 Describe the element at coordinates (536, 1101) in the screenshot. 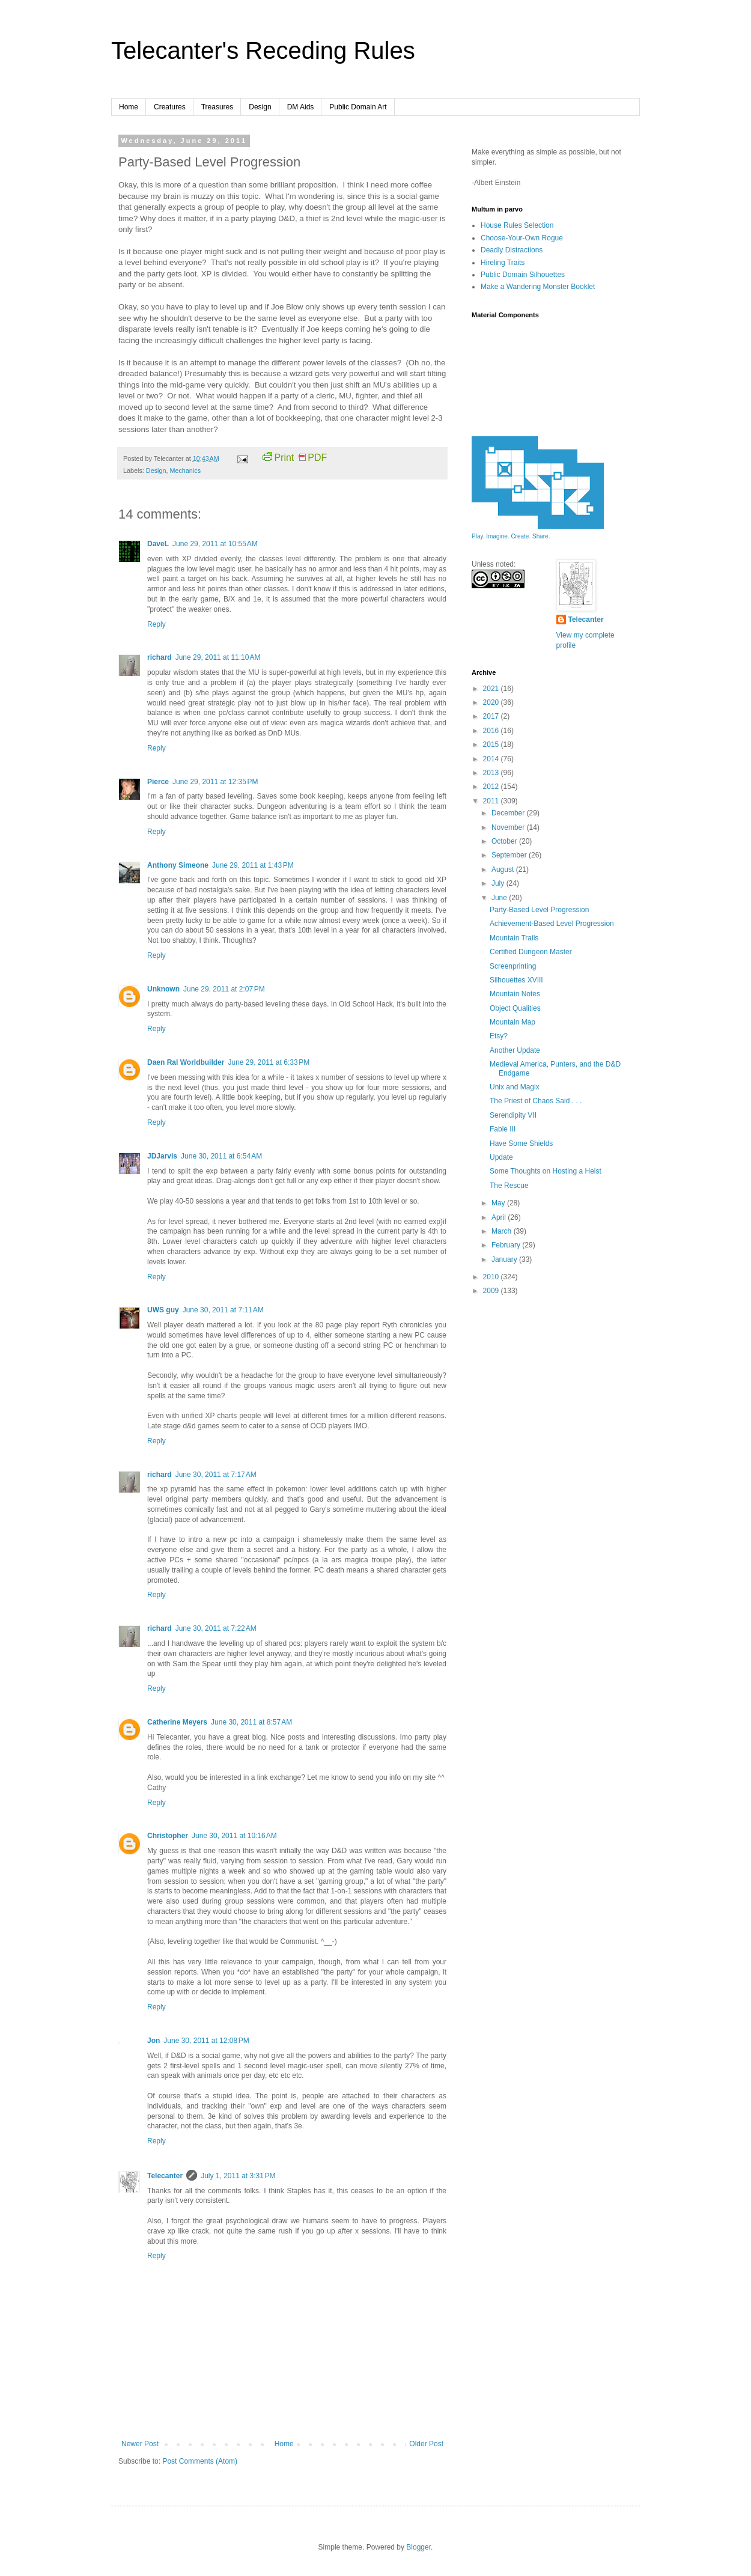

I see `The Priest of Chaos Said . . .` at that location.